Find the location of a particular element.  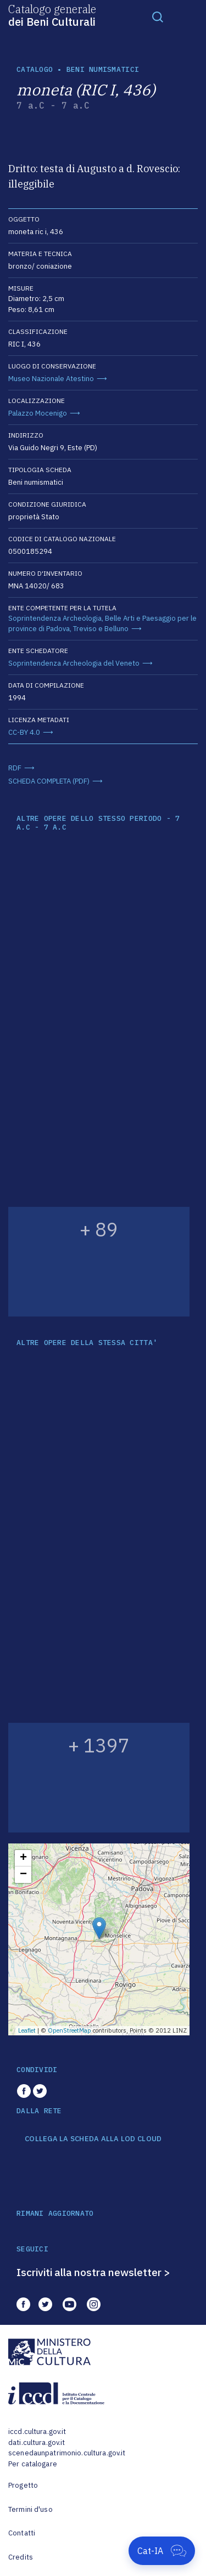

COLLEGA LA SCHEDA ALLA LOD CLOUD is located at coordinates (93, 2139).